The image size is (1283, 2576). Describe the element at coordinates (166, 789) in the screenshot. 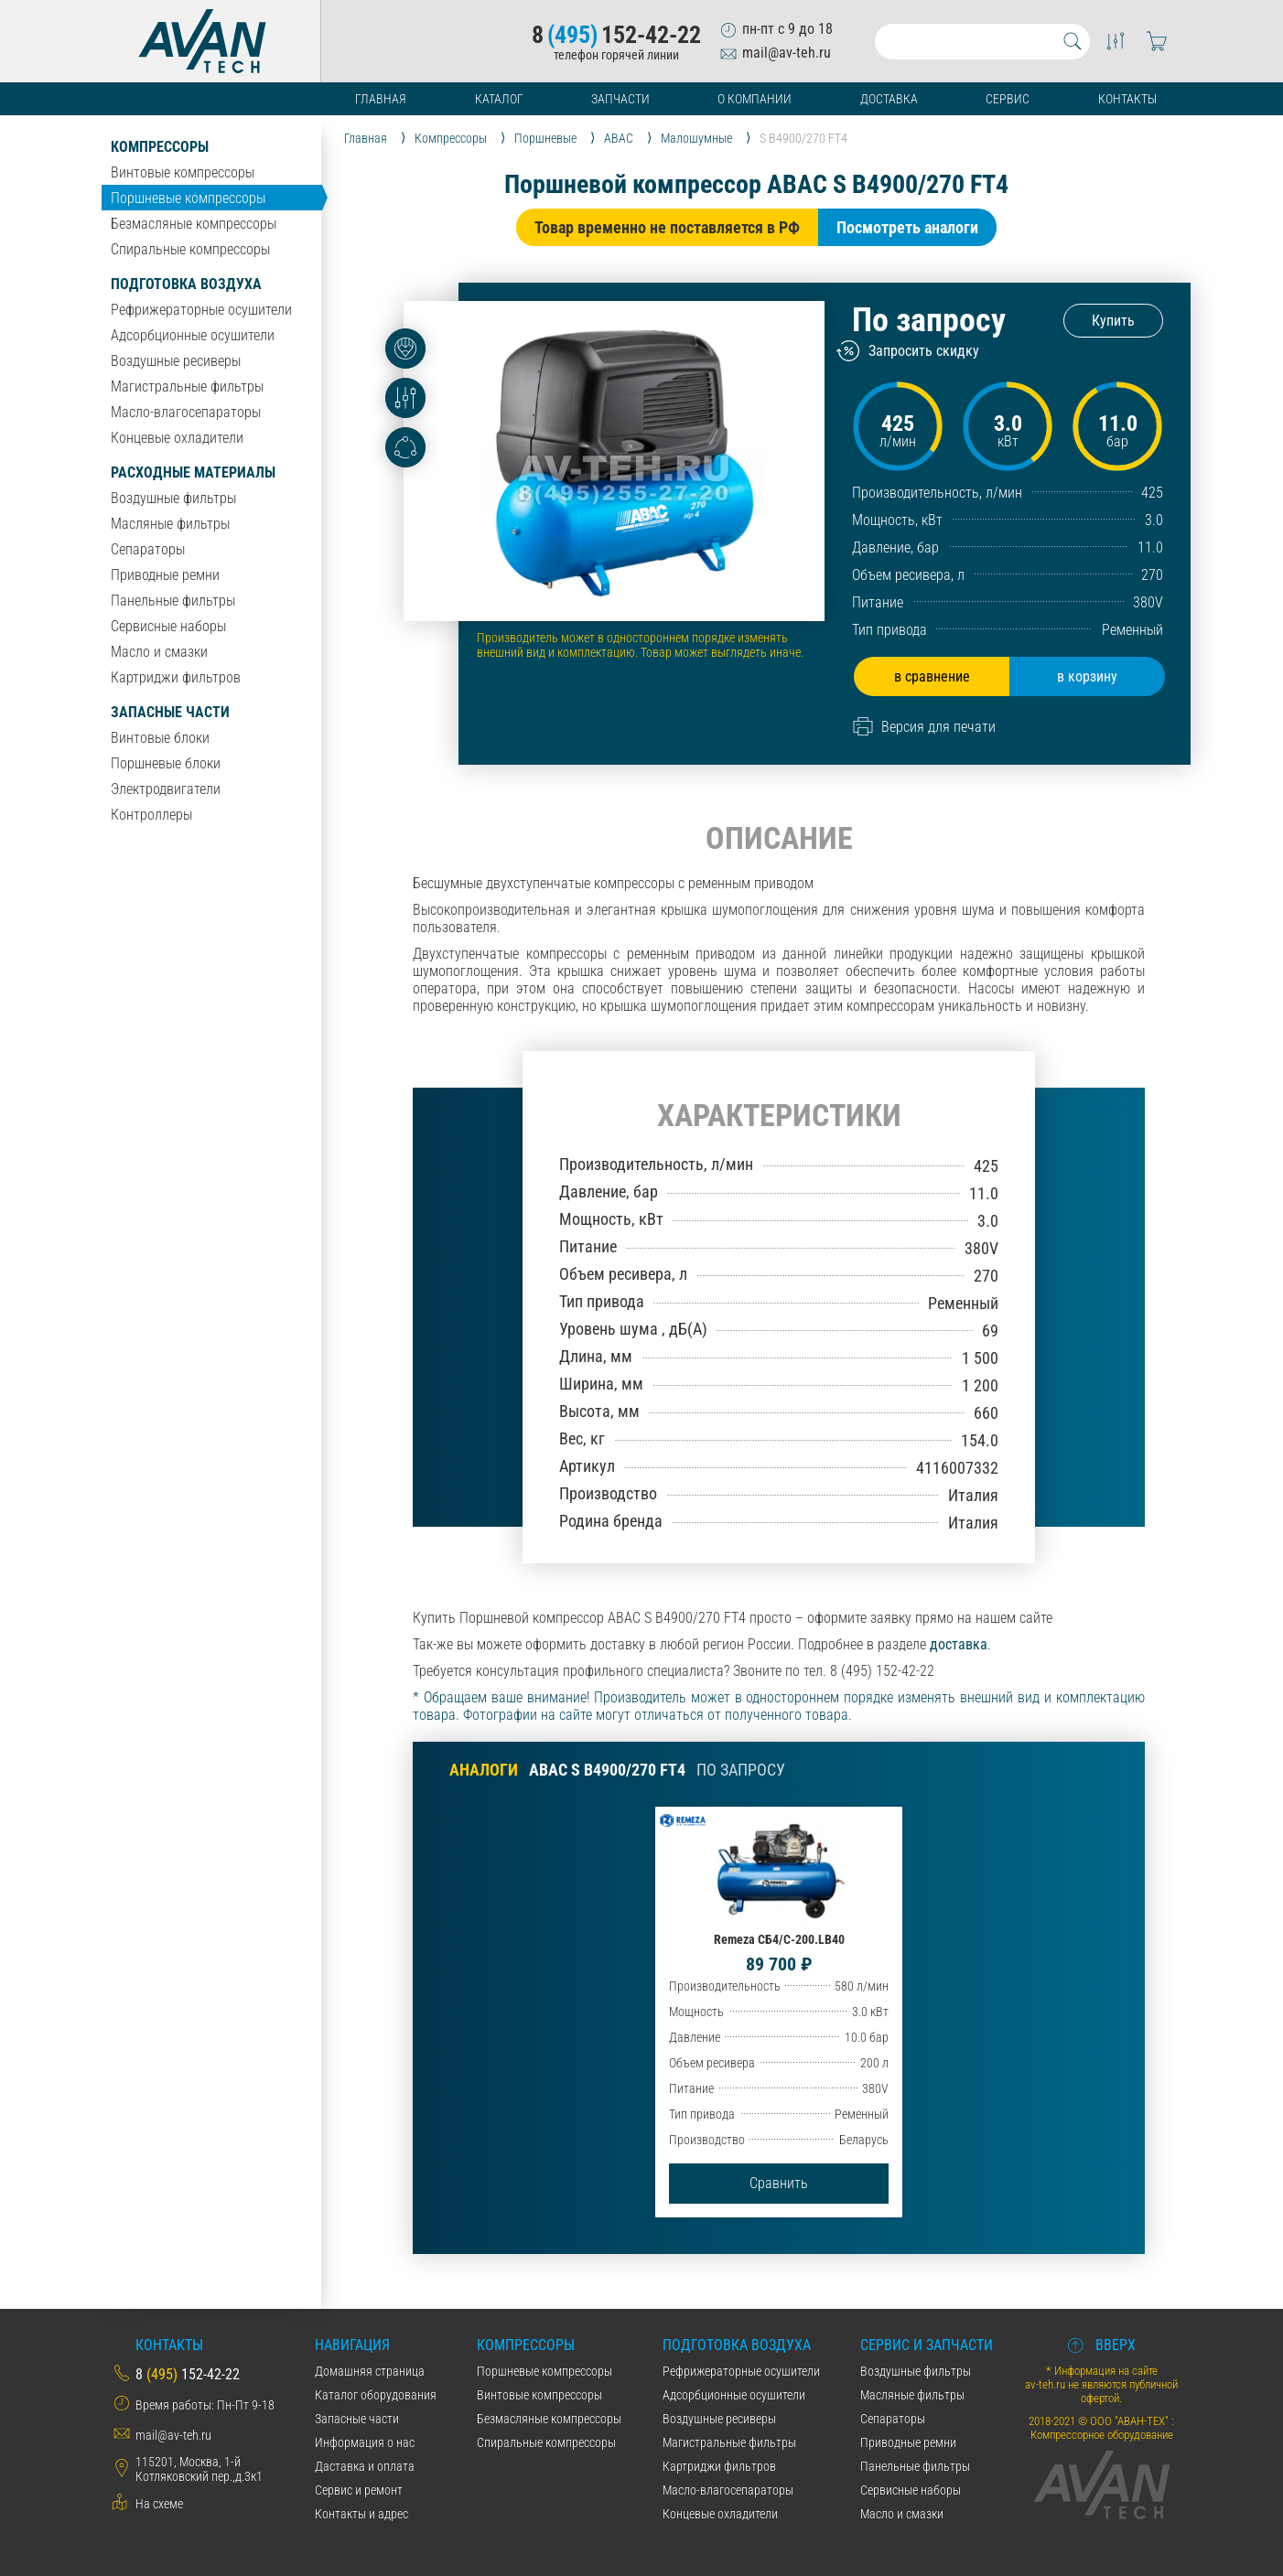

I see `Электродвигатели` at that location.